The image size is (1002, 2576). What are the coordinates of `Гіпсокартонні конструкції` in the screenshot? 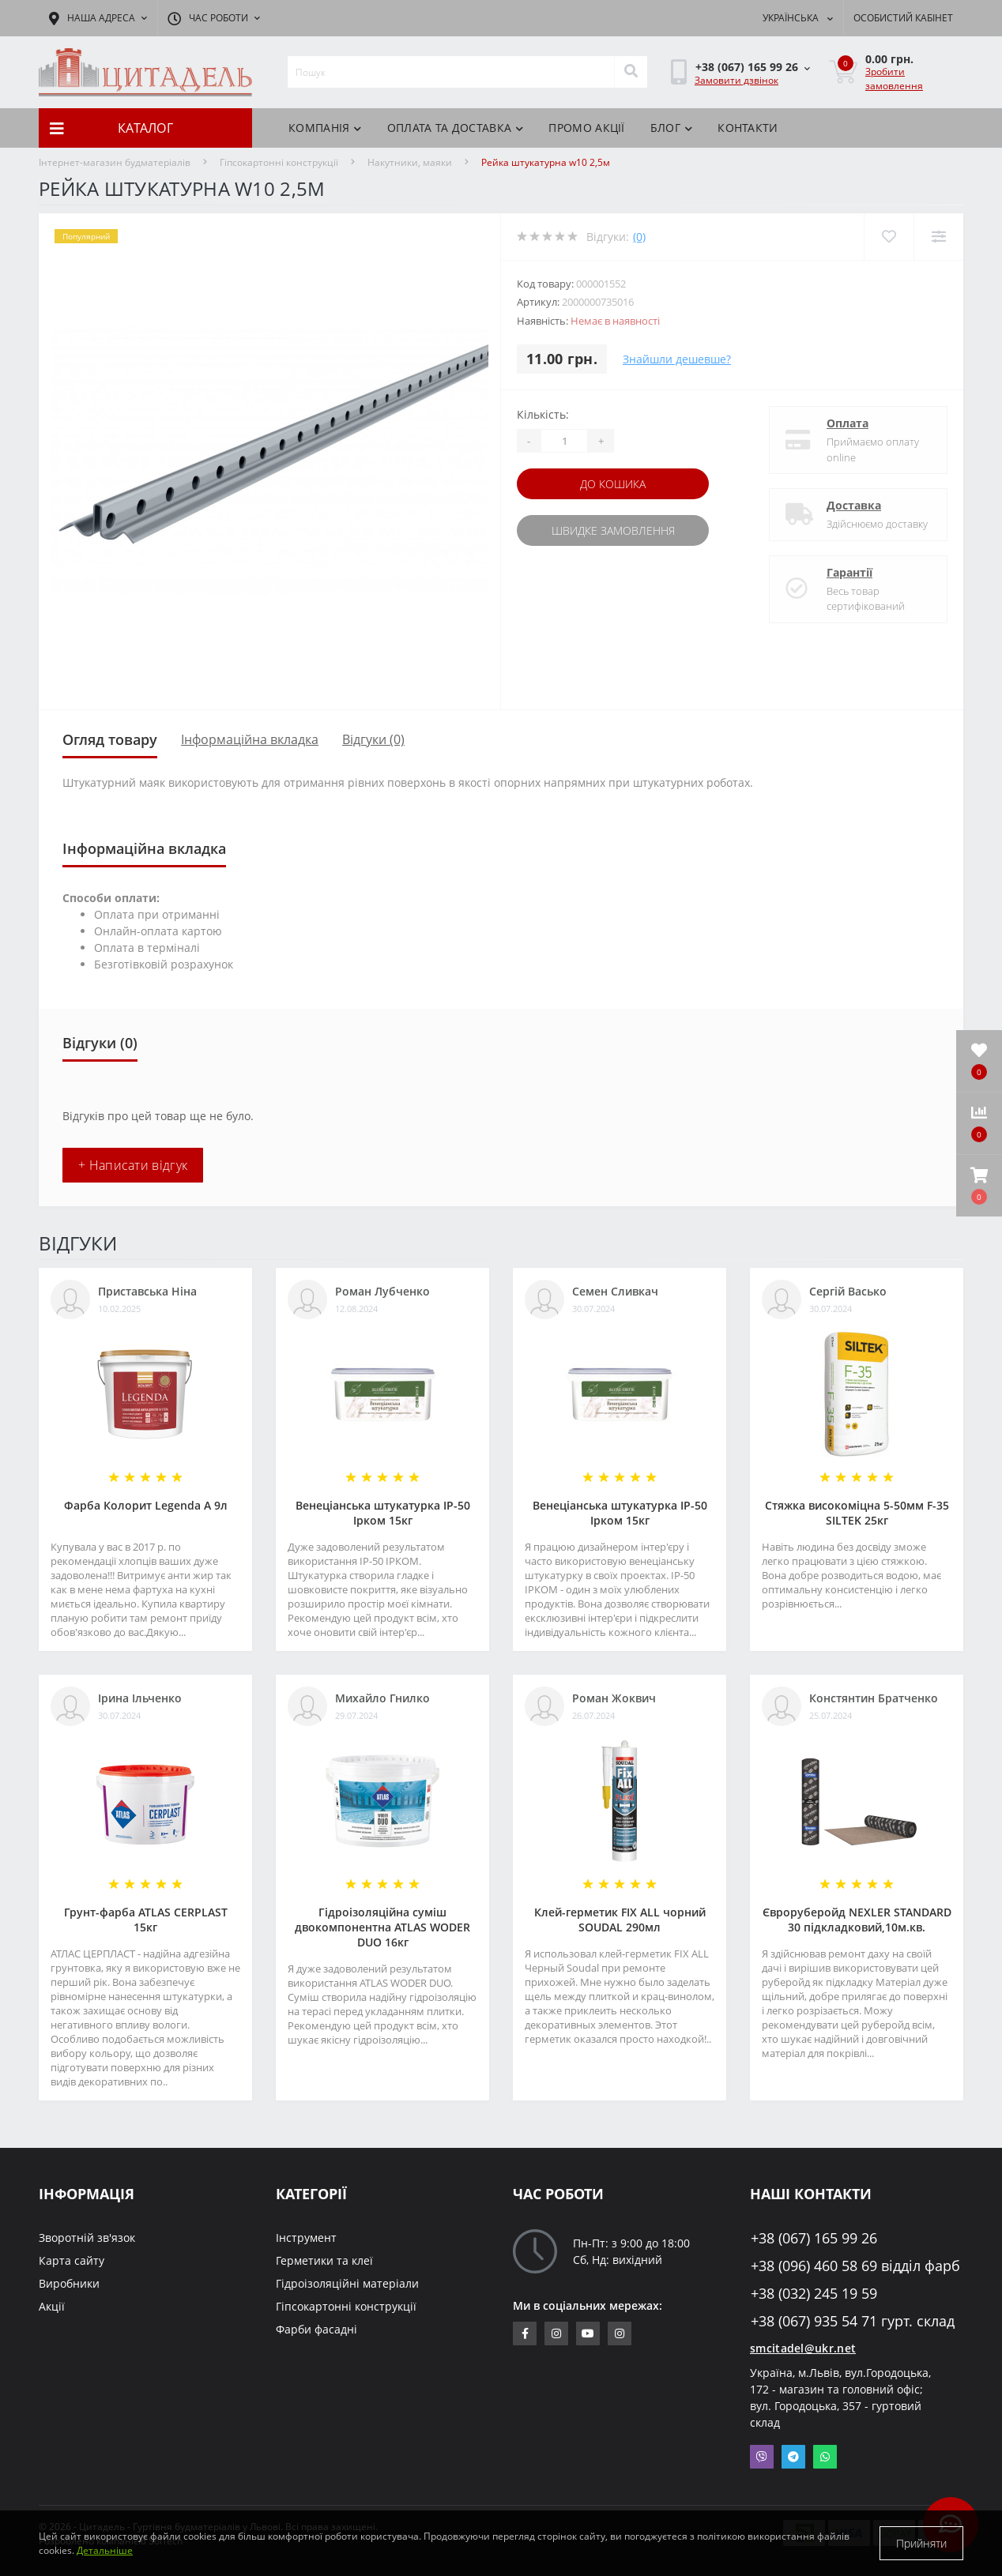 It's located at (279, 162).